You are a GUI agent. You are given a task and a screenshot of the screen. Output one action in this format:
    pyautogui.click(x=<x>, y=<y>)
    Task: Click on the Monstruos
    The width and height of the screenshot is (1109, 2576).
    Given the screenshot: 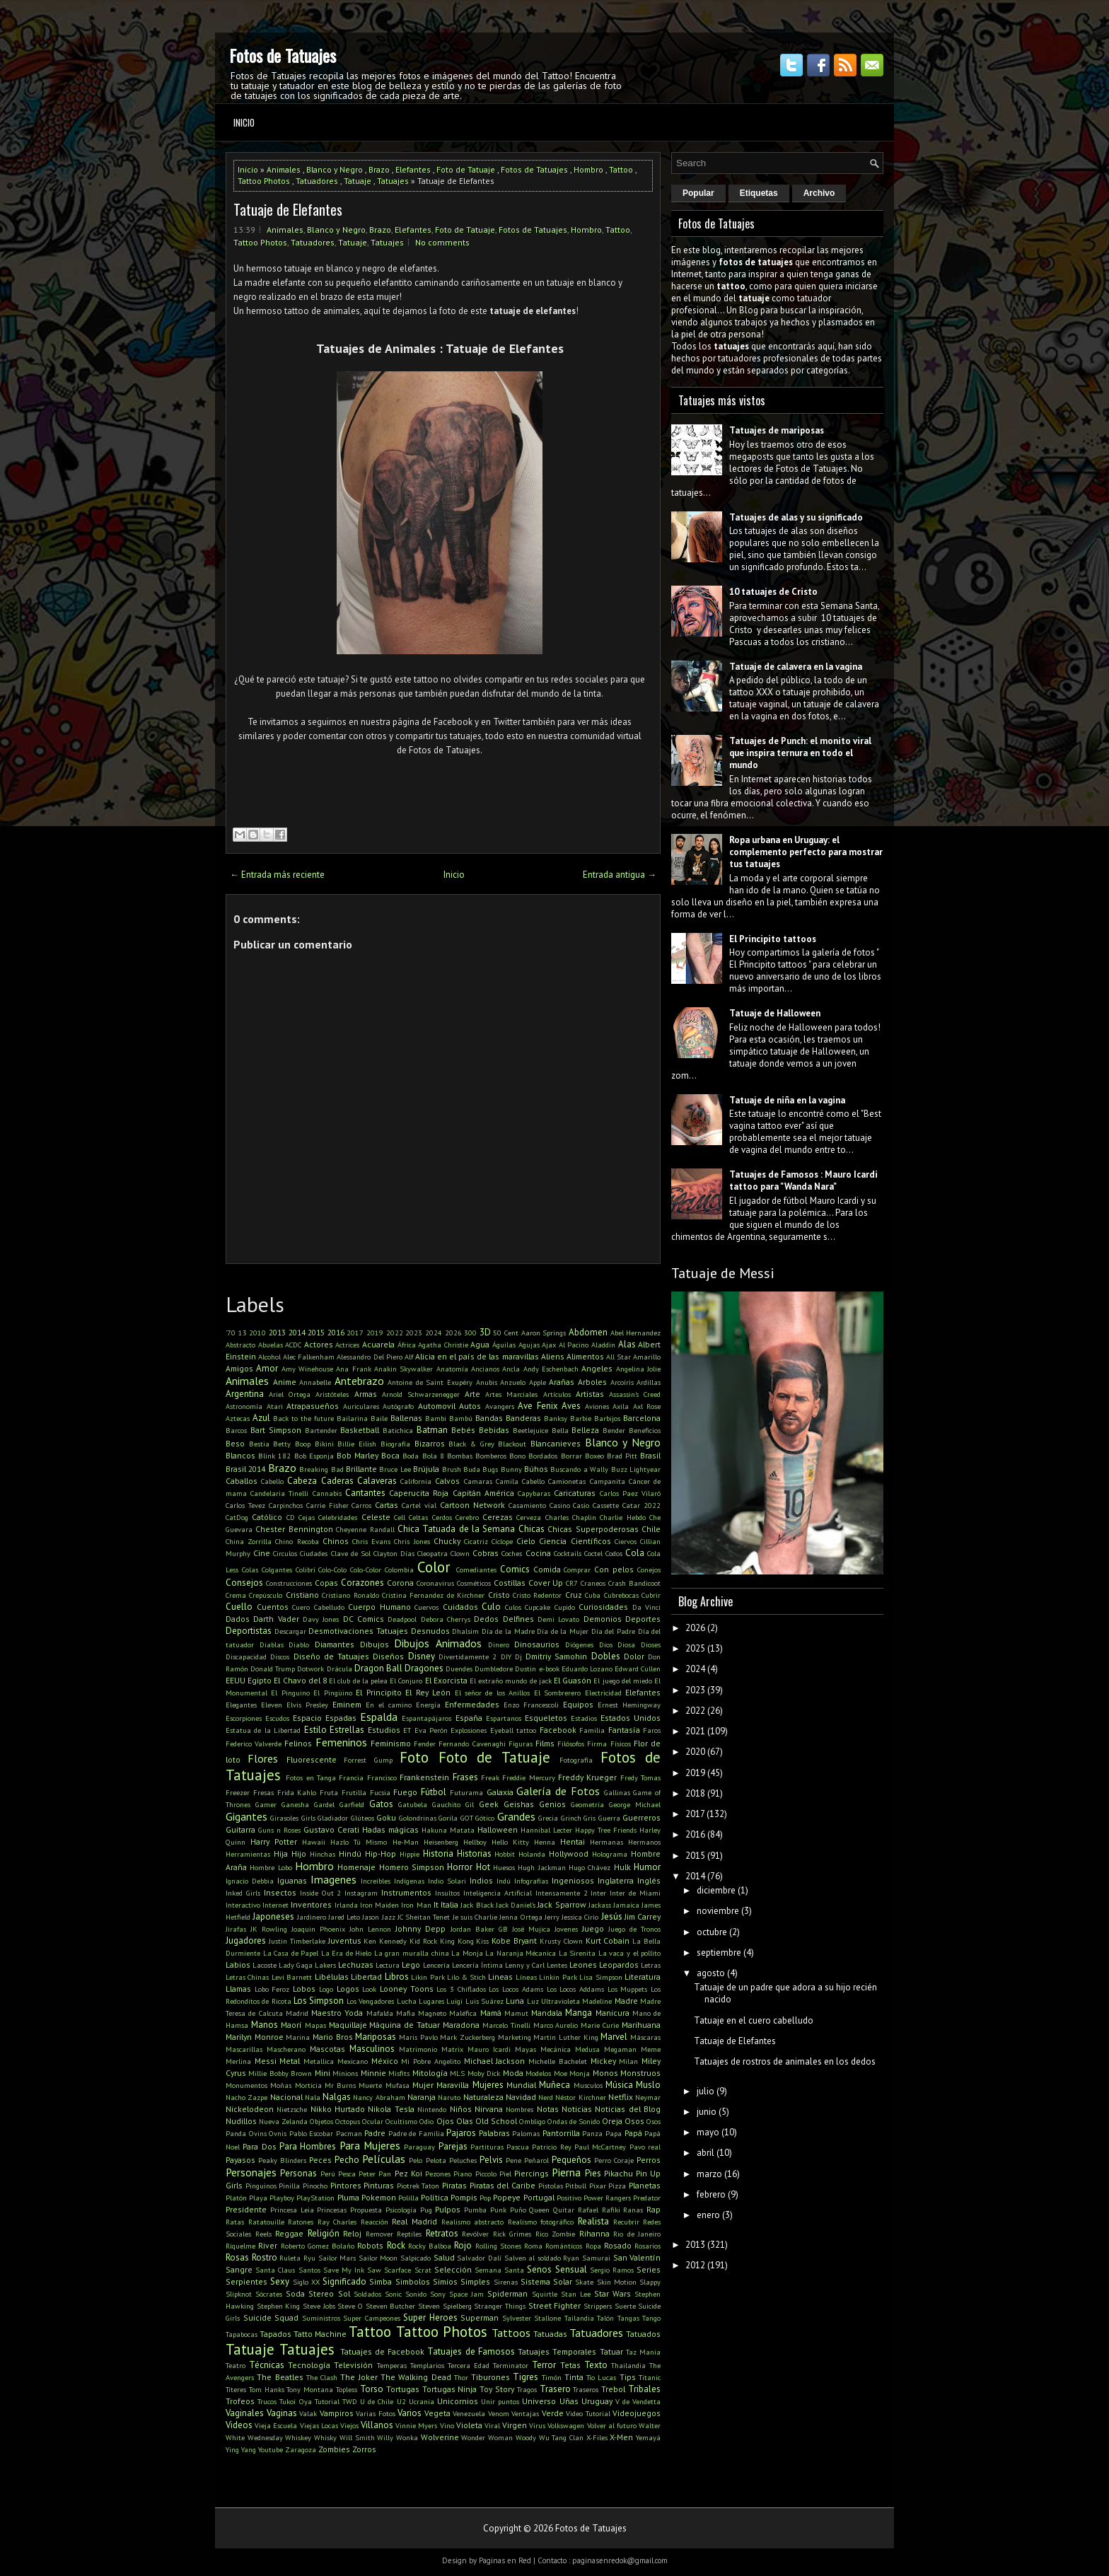 What is the action you would take?
    pyautogui.click(x=640, y=2072)
    